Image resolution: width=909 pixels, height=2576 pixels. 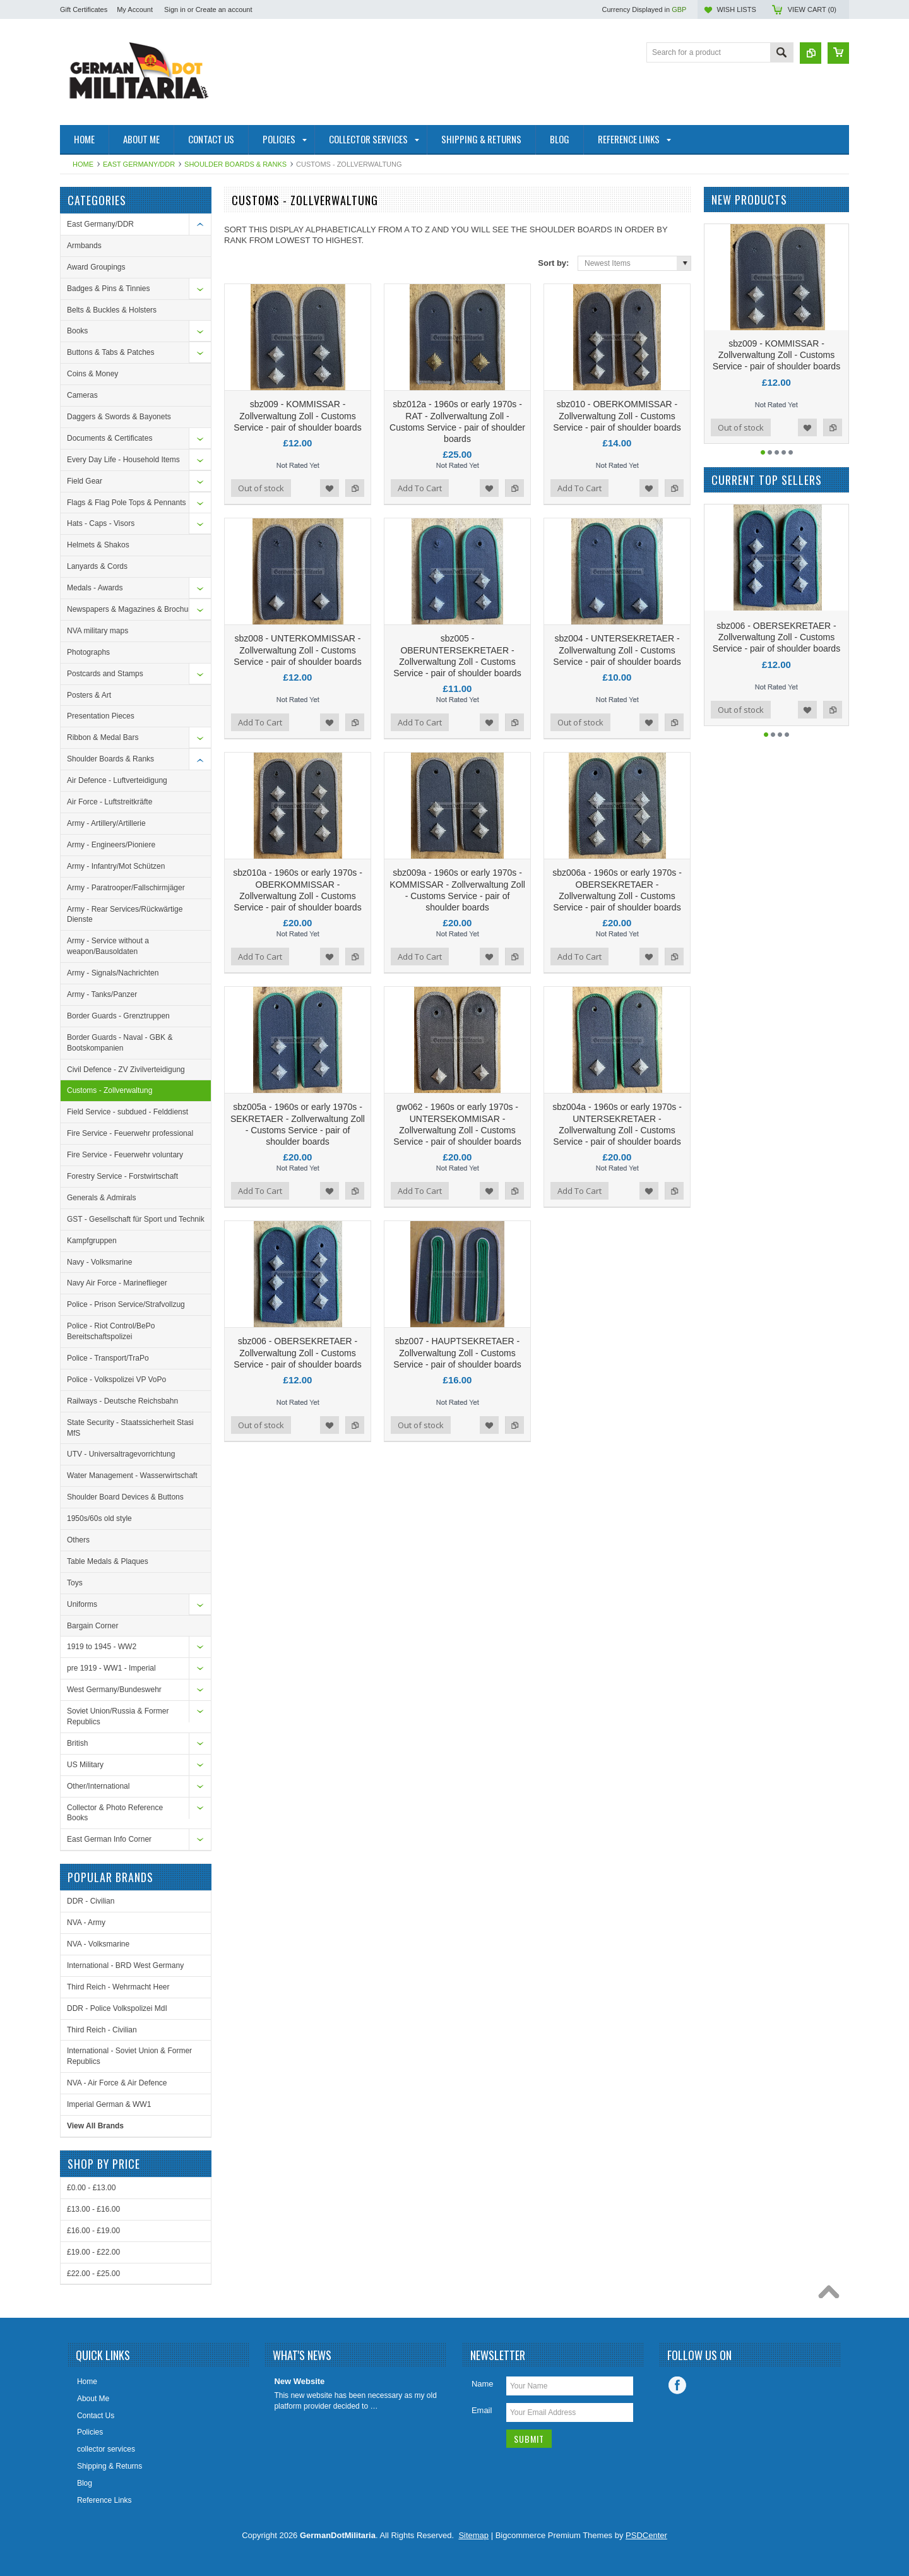 I want to click on View Cart (), so click(x=812, y=9).